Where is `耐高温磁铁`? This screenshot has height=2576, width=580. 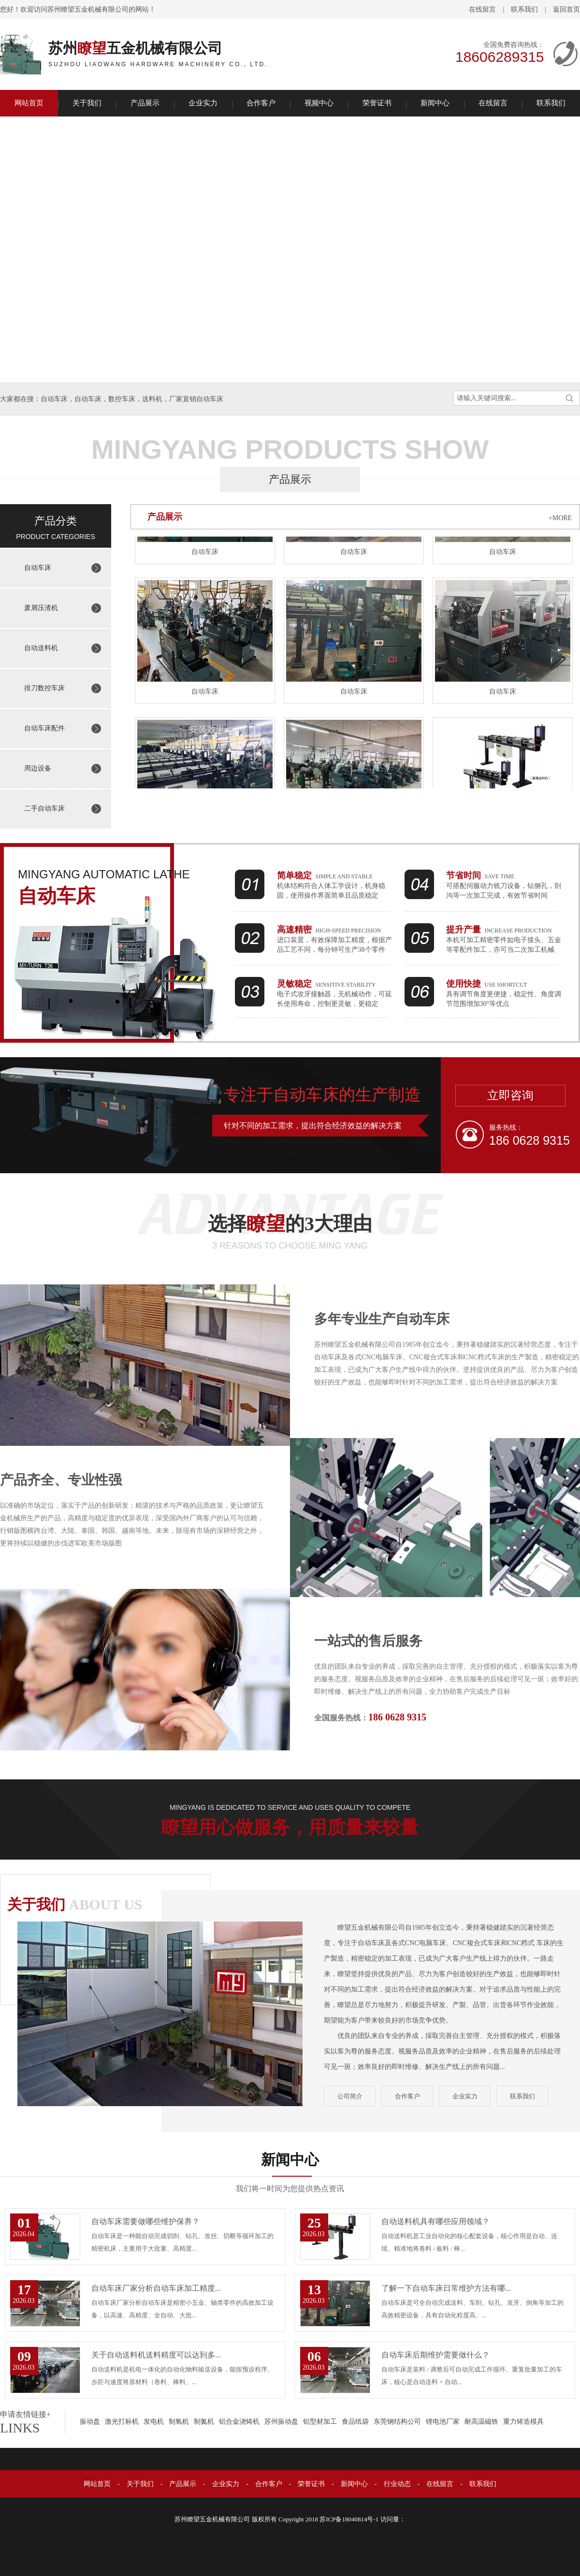 耐高温磁铁 is located at coordinates (481, 2421).